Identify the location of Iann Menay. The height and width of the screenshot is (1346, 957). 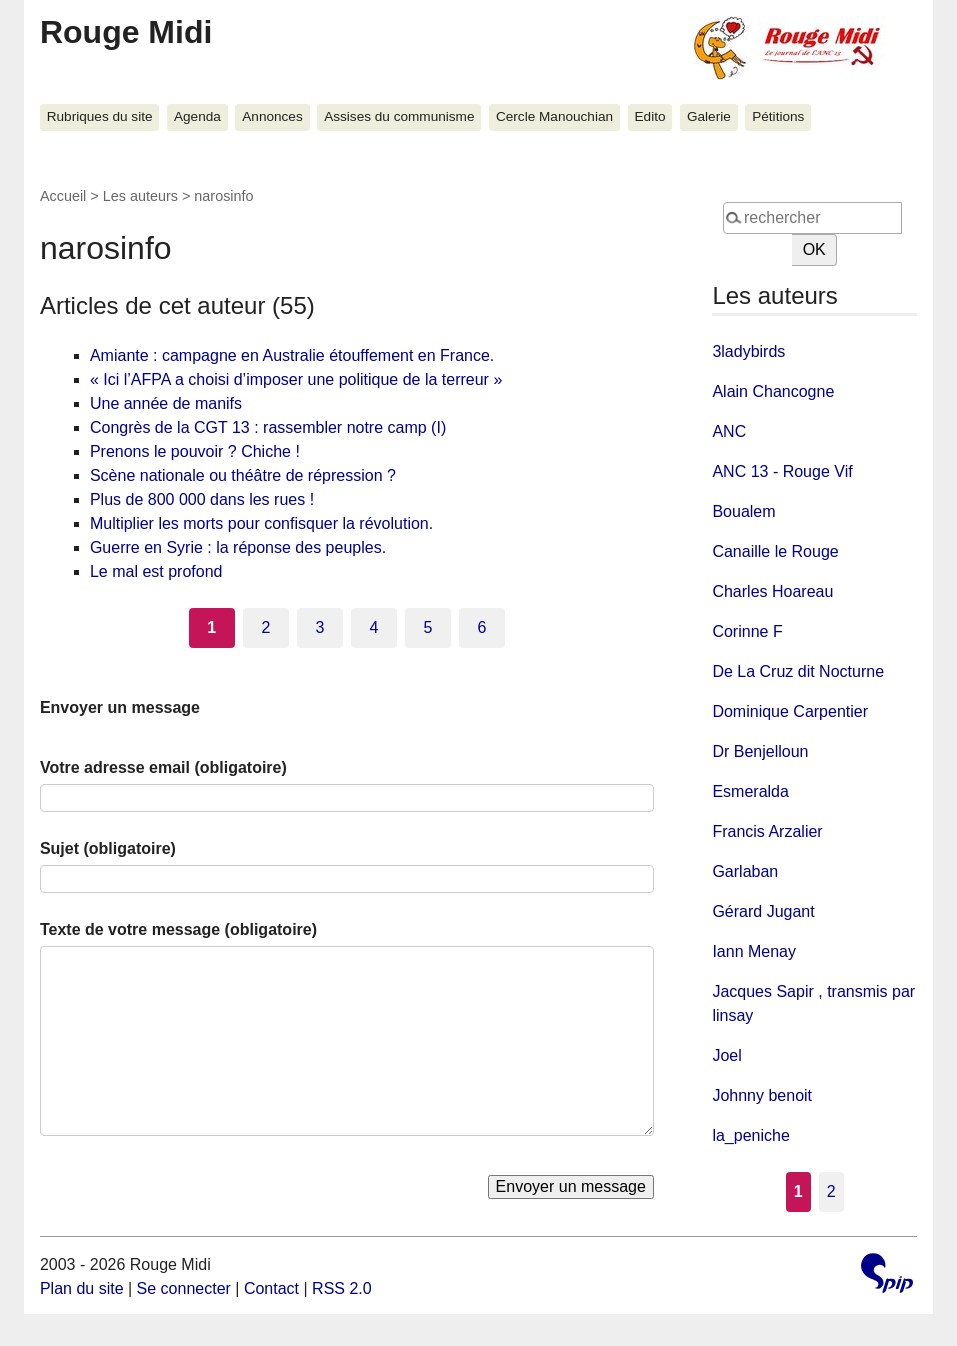
(754, 951).